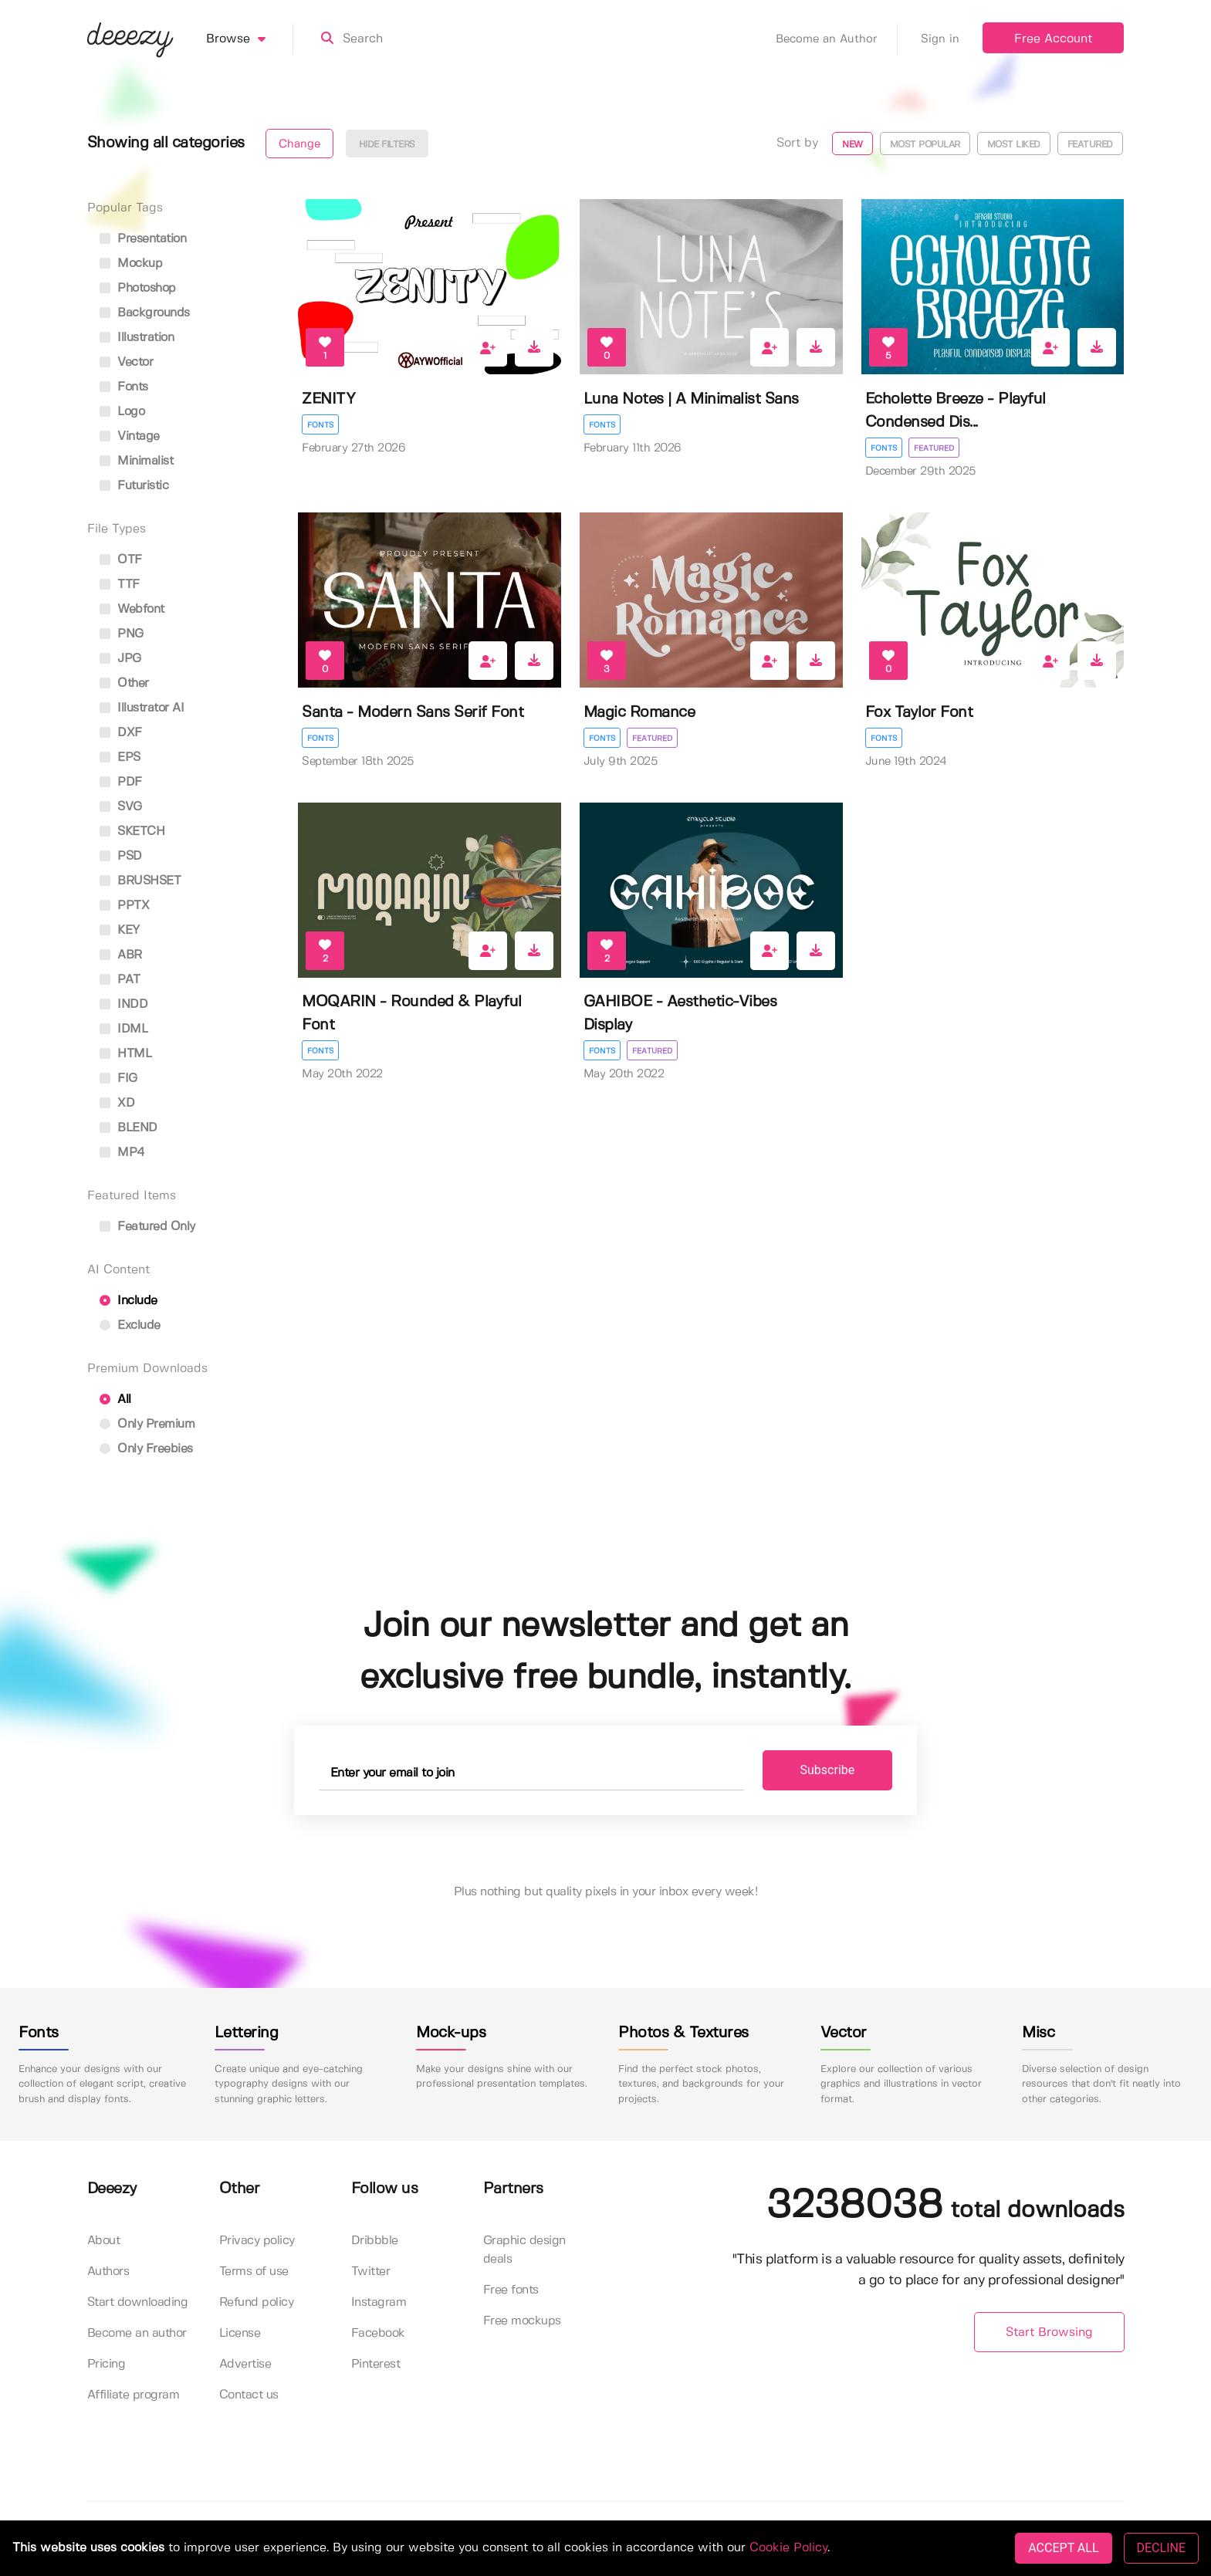 The image size is (1211, 2576). I want to click on License, so click(240, 2333).